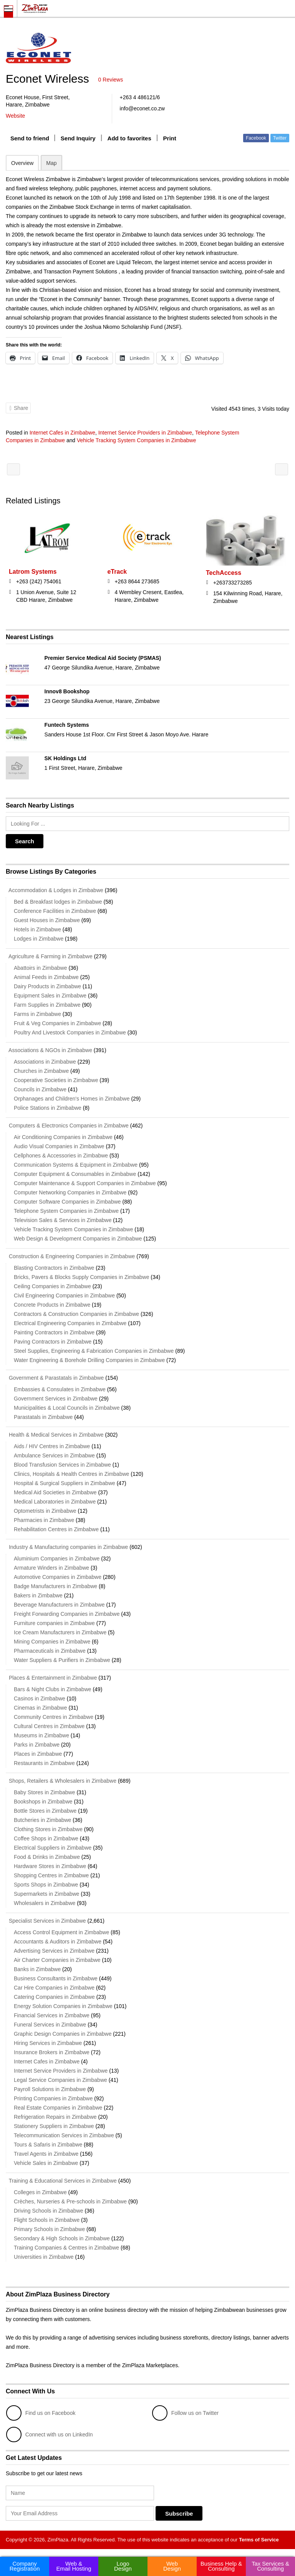  What do you see at coordinates (49, 1050) in the screenshot?
I see `Associations & NGOs in Zimbabwe` at bounding box center [49, 1050].